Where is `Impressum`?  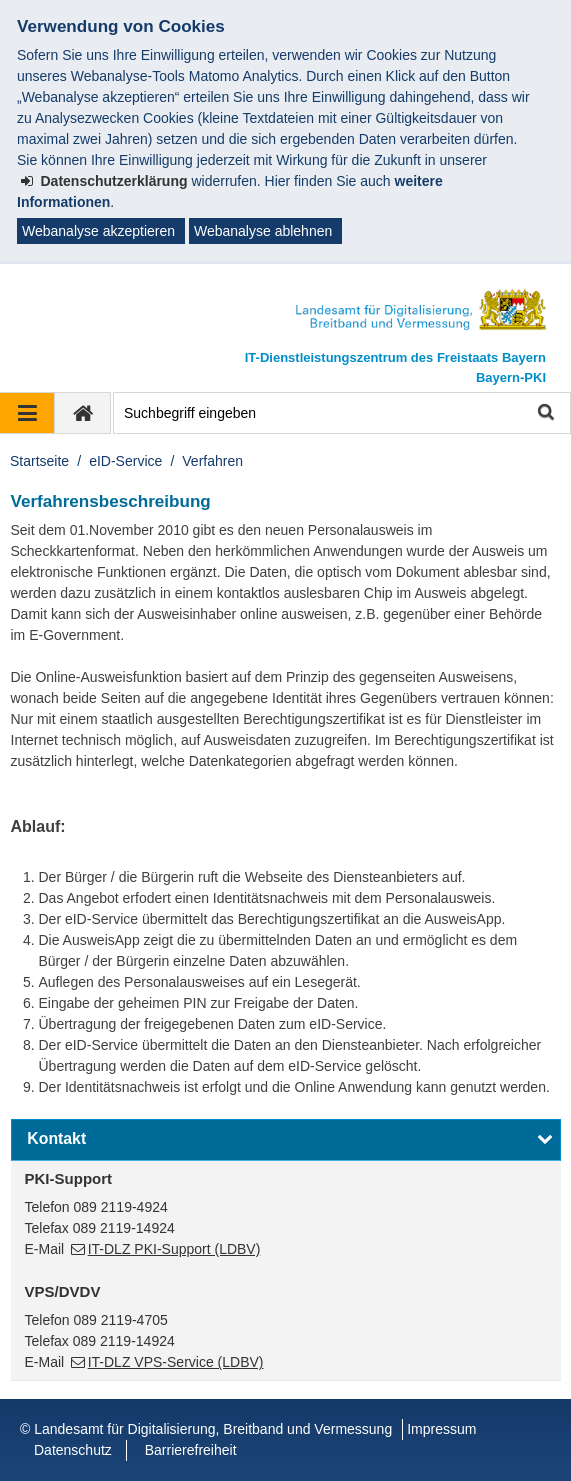 Impressum is located at coordinates (441, 1429).